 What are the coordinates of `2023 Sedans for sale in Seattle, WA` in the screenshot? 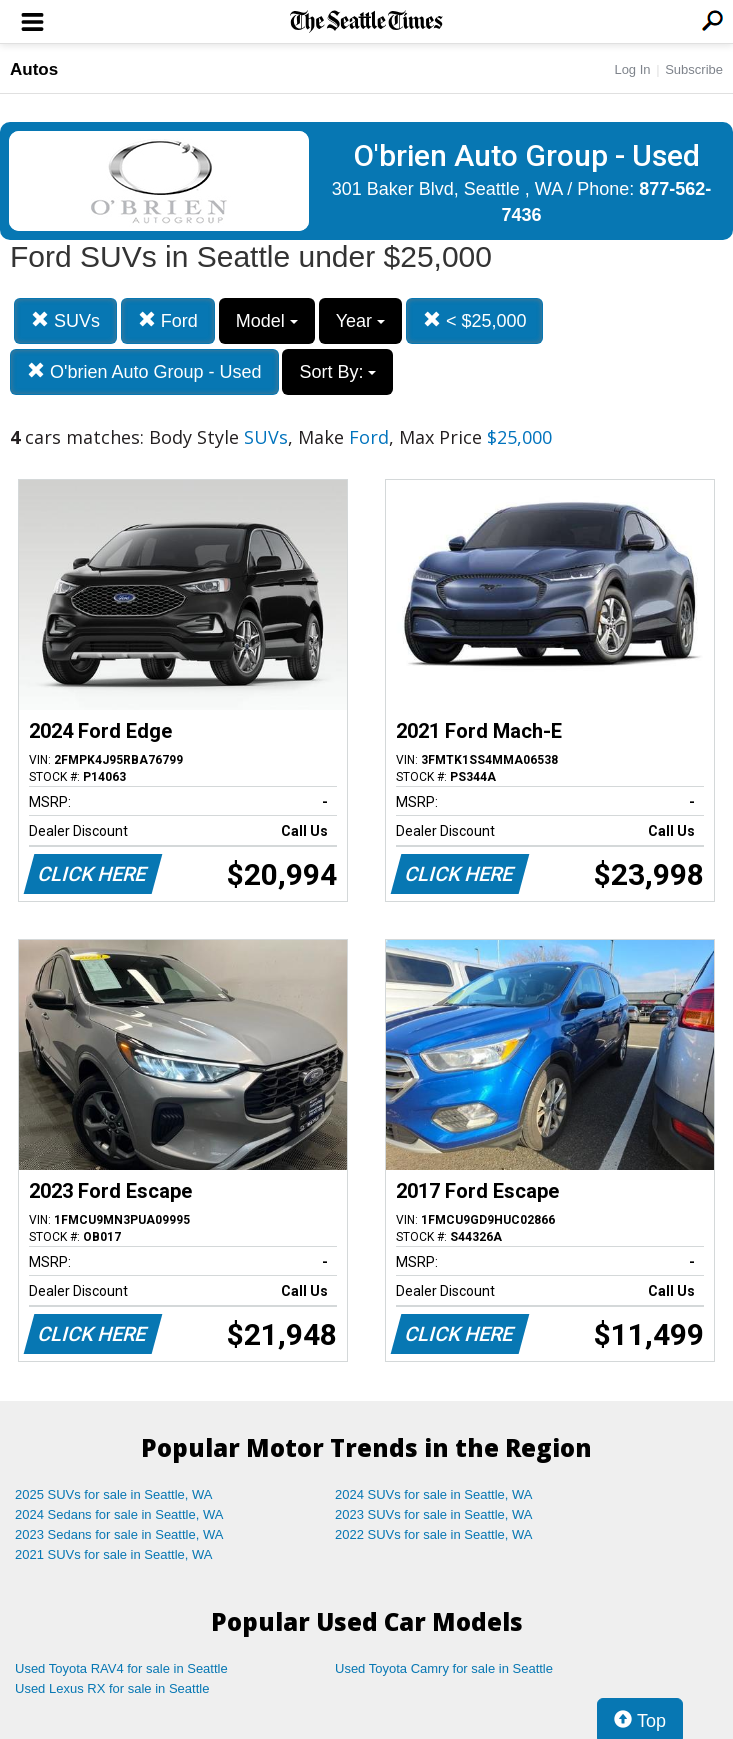 It's located at (119, 1534).